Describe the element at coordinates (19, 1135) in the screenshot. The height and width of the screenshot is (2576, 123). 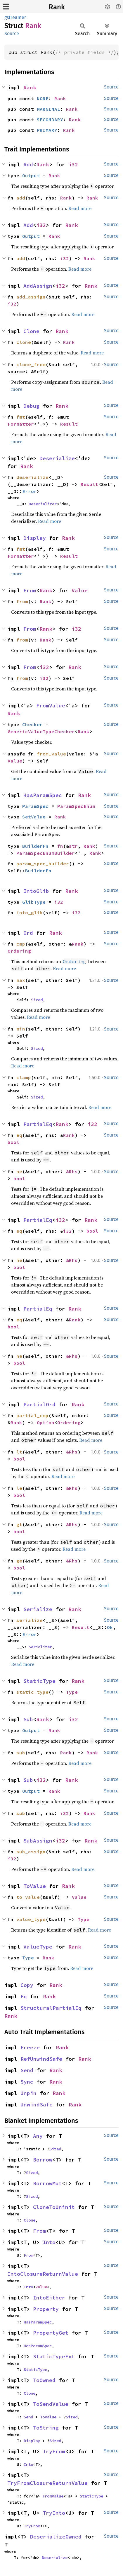
I see `eq` at that location.